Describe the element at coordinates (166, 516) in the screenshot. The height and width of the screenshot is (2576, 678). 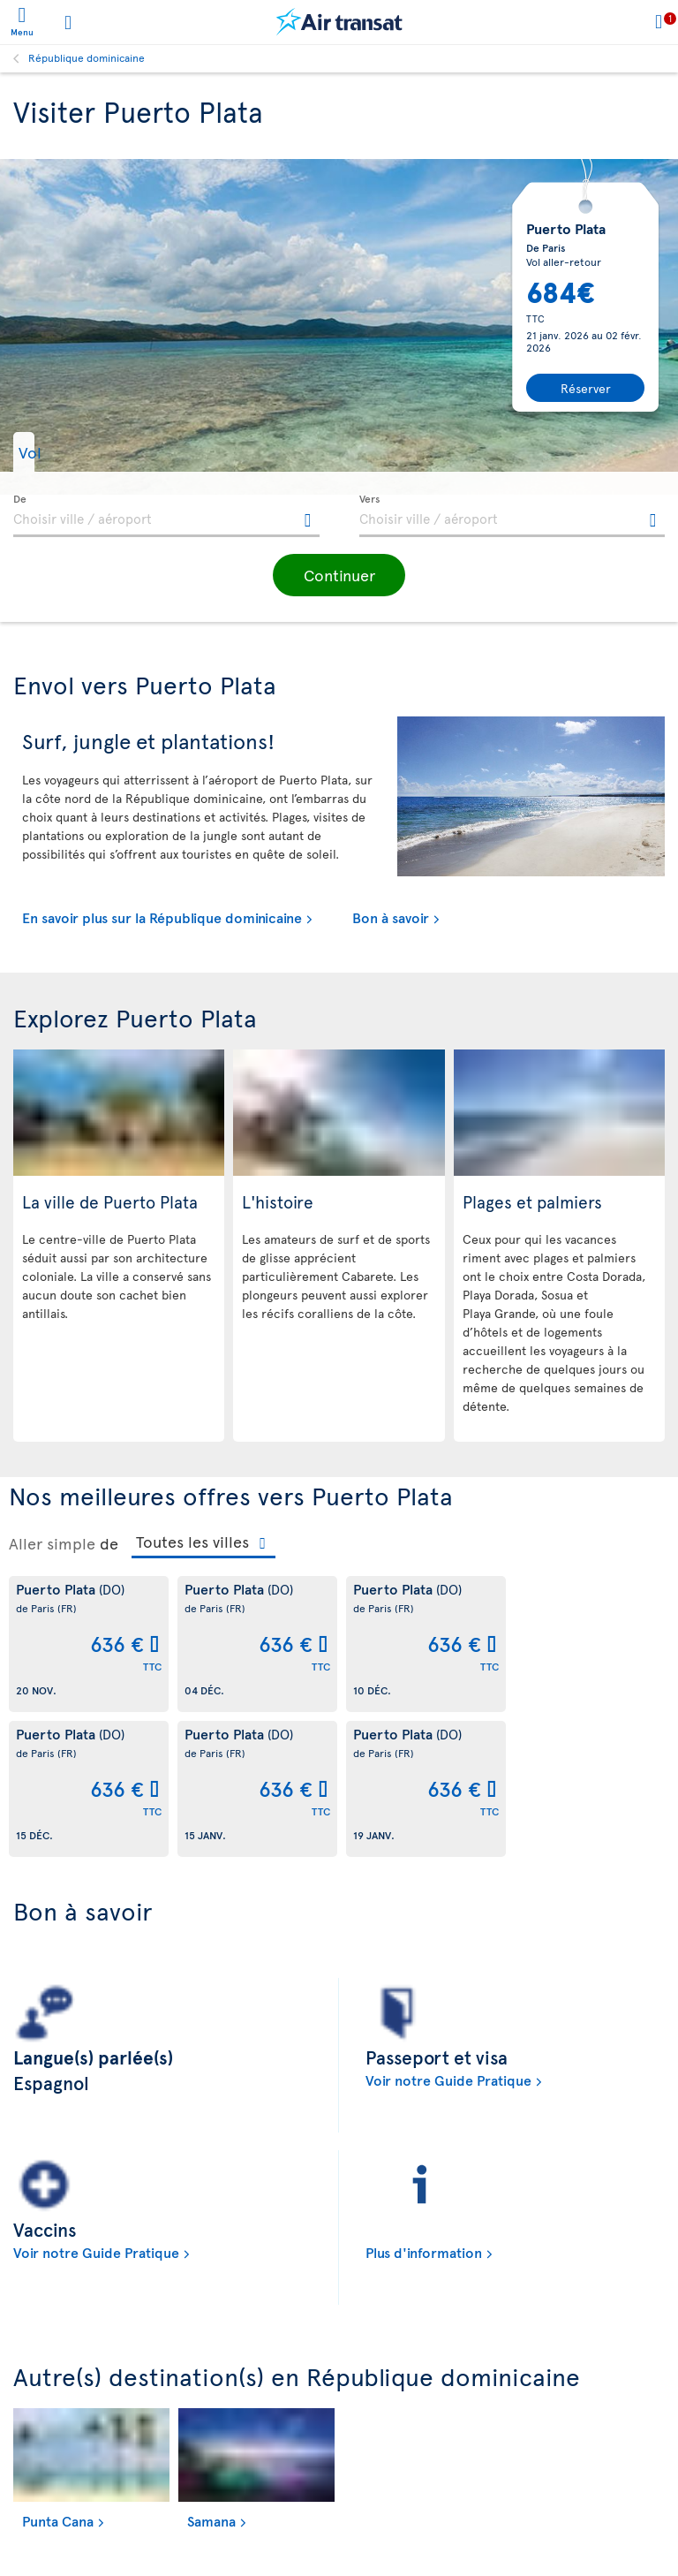
I see `[textbox]` at that location.